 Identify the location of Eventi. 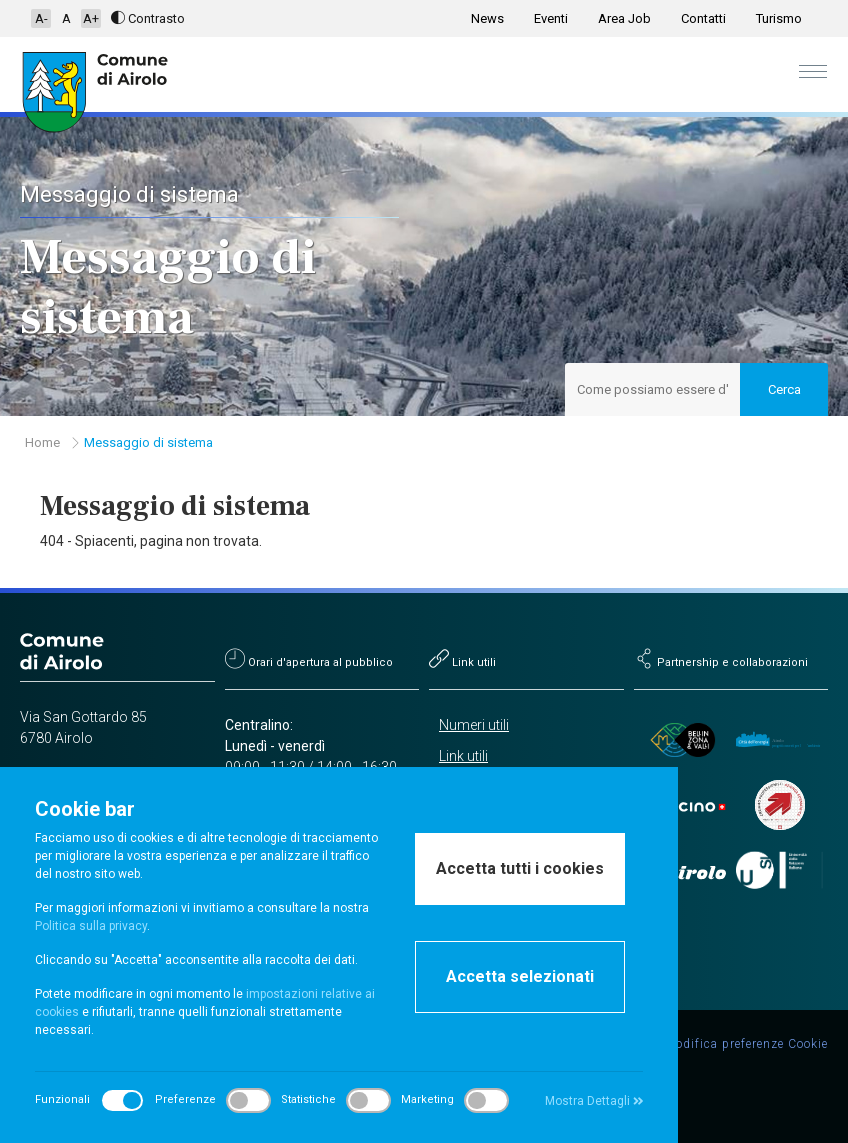
(551, 18).